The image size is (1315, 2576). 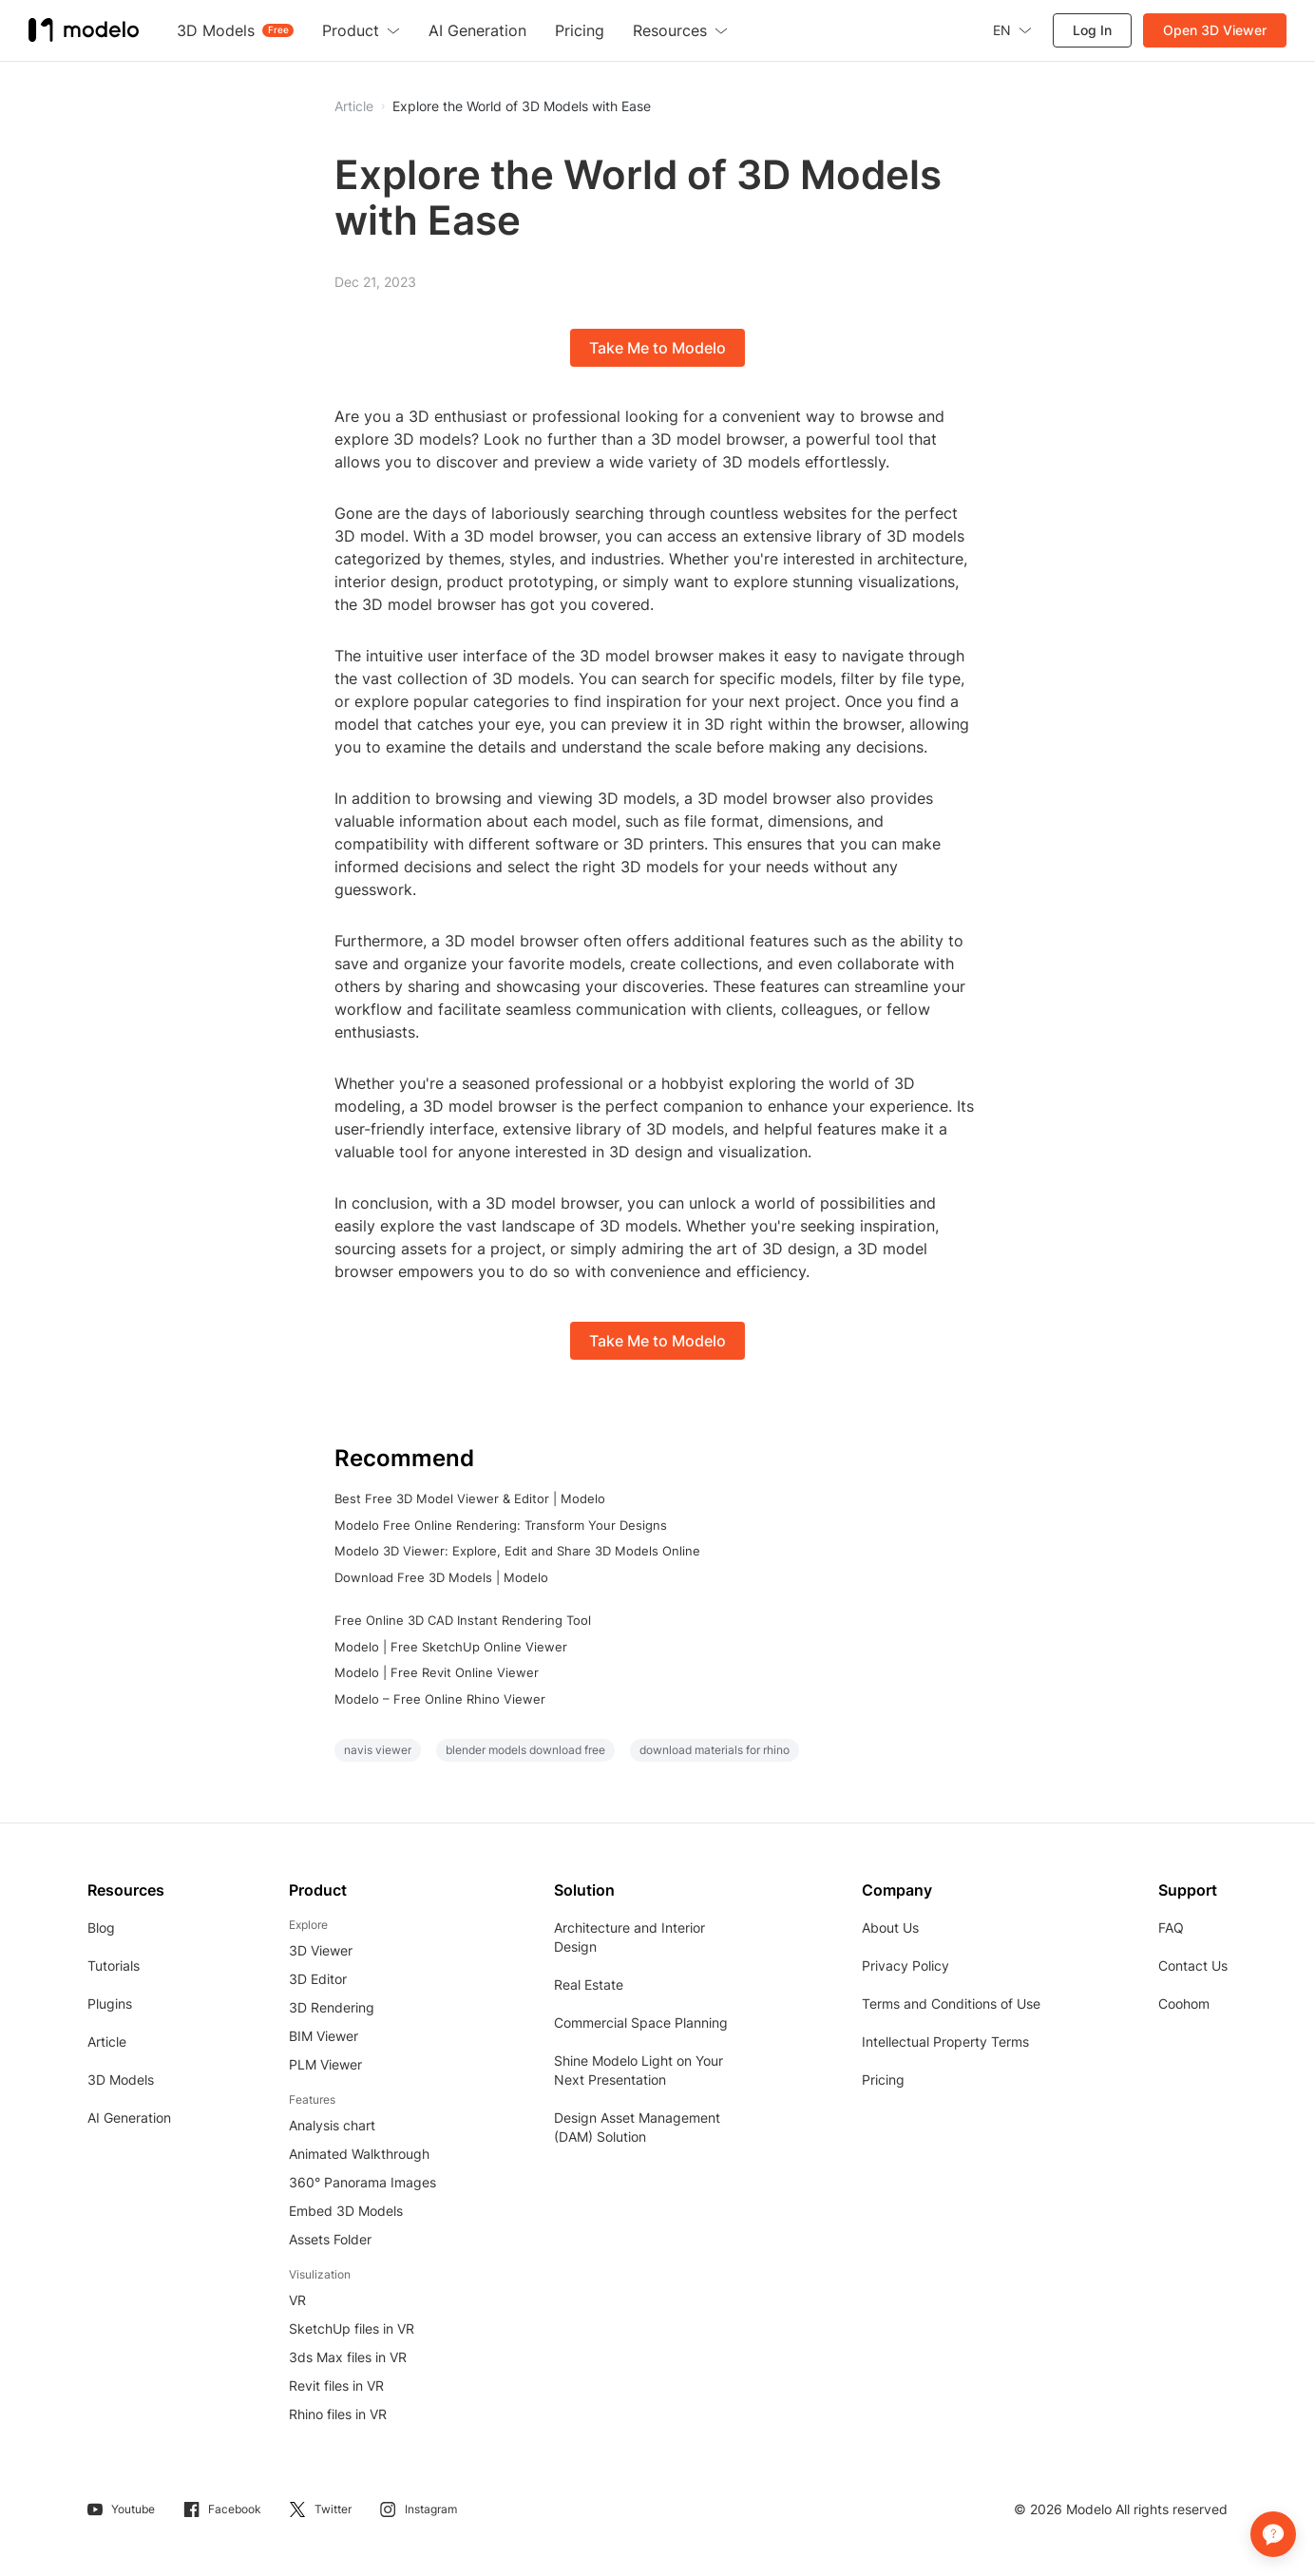 What do you see at coordinates (109, 2003) in the screenshot?
I see `Plugins` at bounding box center [109, 2003].